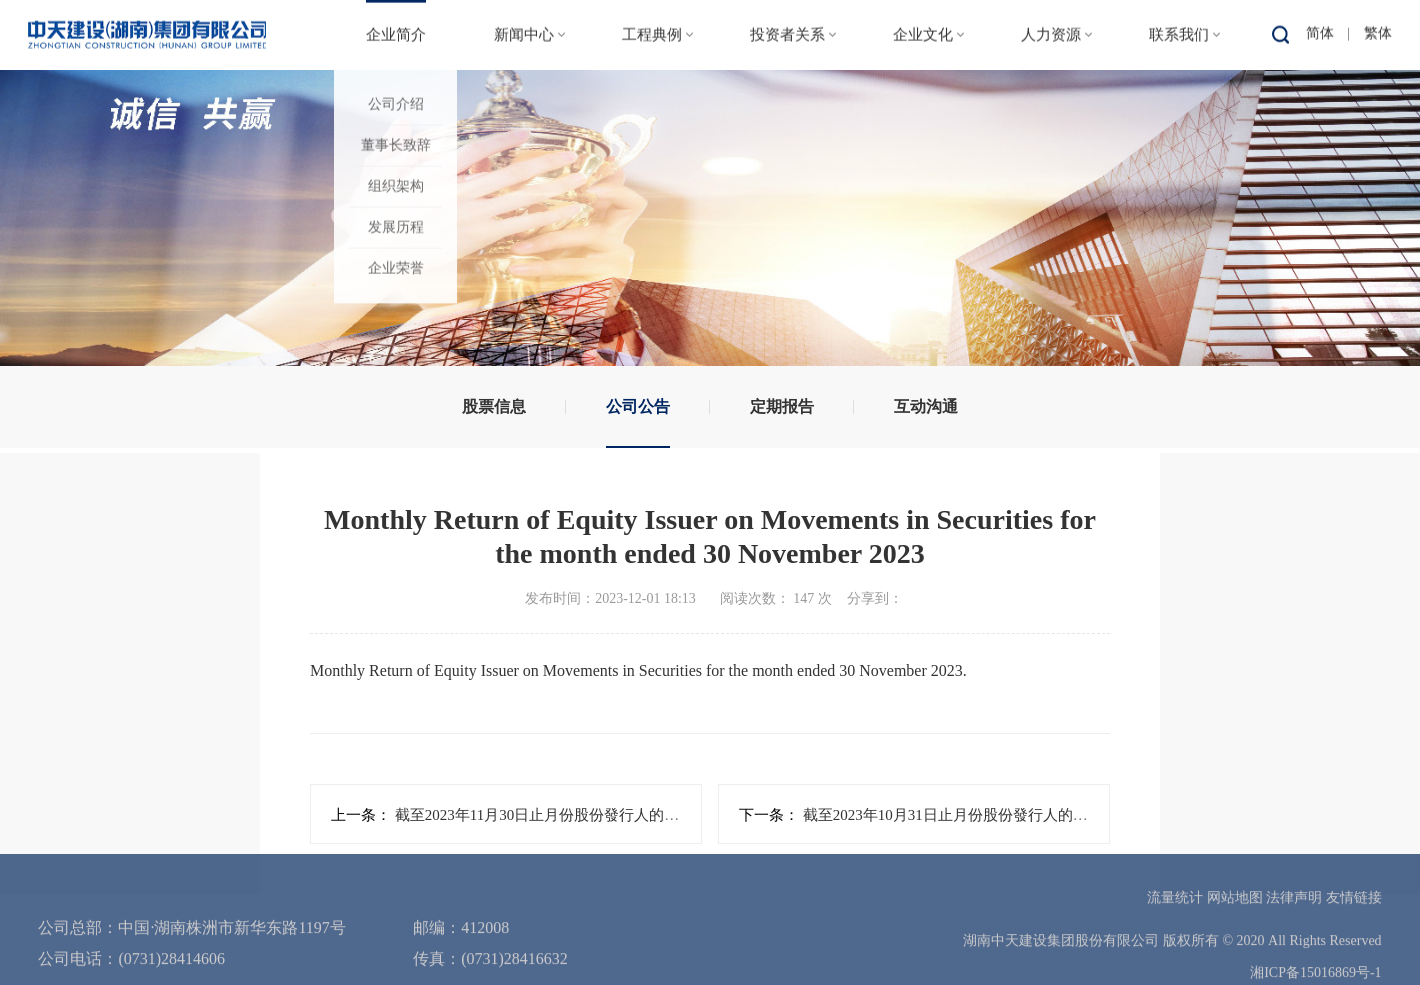 The image size is (1420, 985). What do you see at coordinates (782, 406) in the screenshot?
I see `定期报告` at bounding box center [782, 406].